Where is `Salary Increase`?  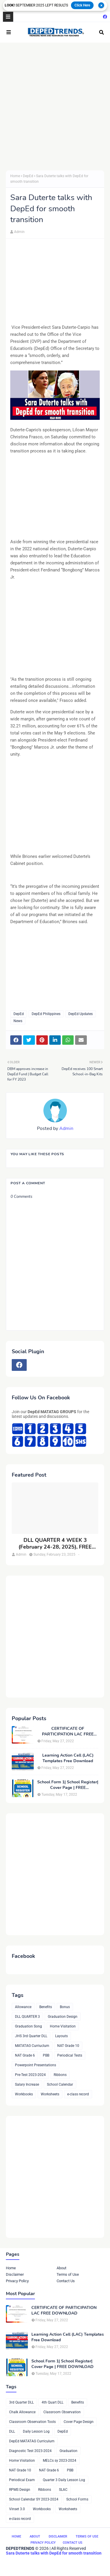
Salary Increase is located at coordinates (27, 2084).